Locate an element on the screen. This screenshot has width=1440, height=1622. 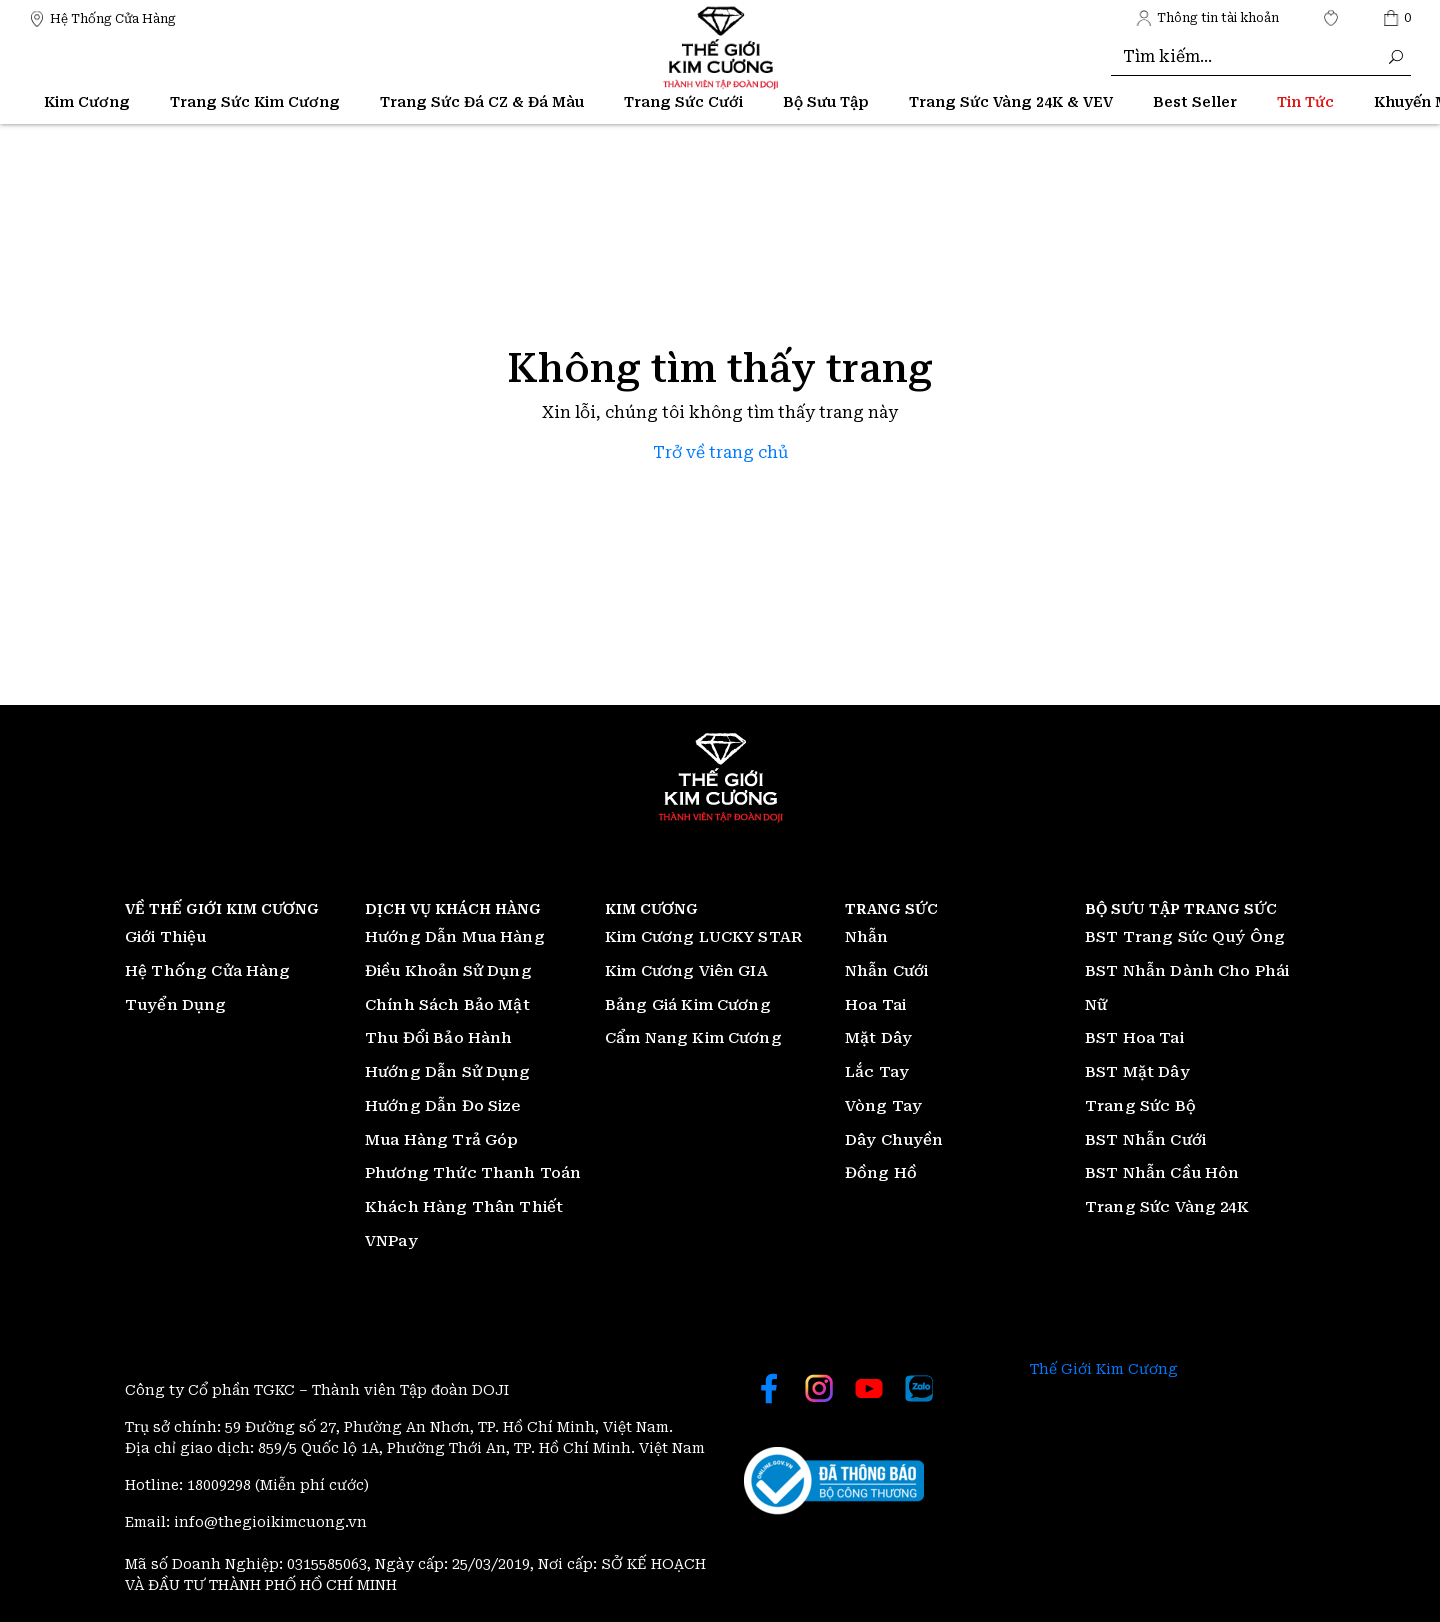
Nhẫn Cưới is located at coordinates (886, 971).